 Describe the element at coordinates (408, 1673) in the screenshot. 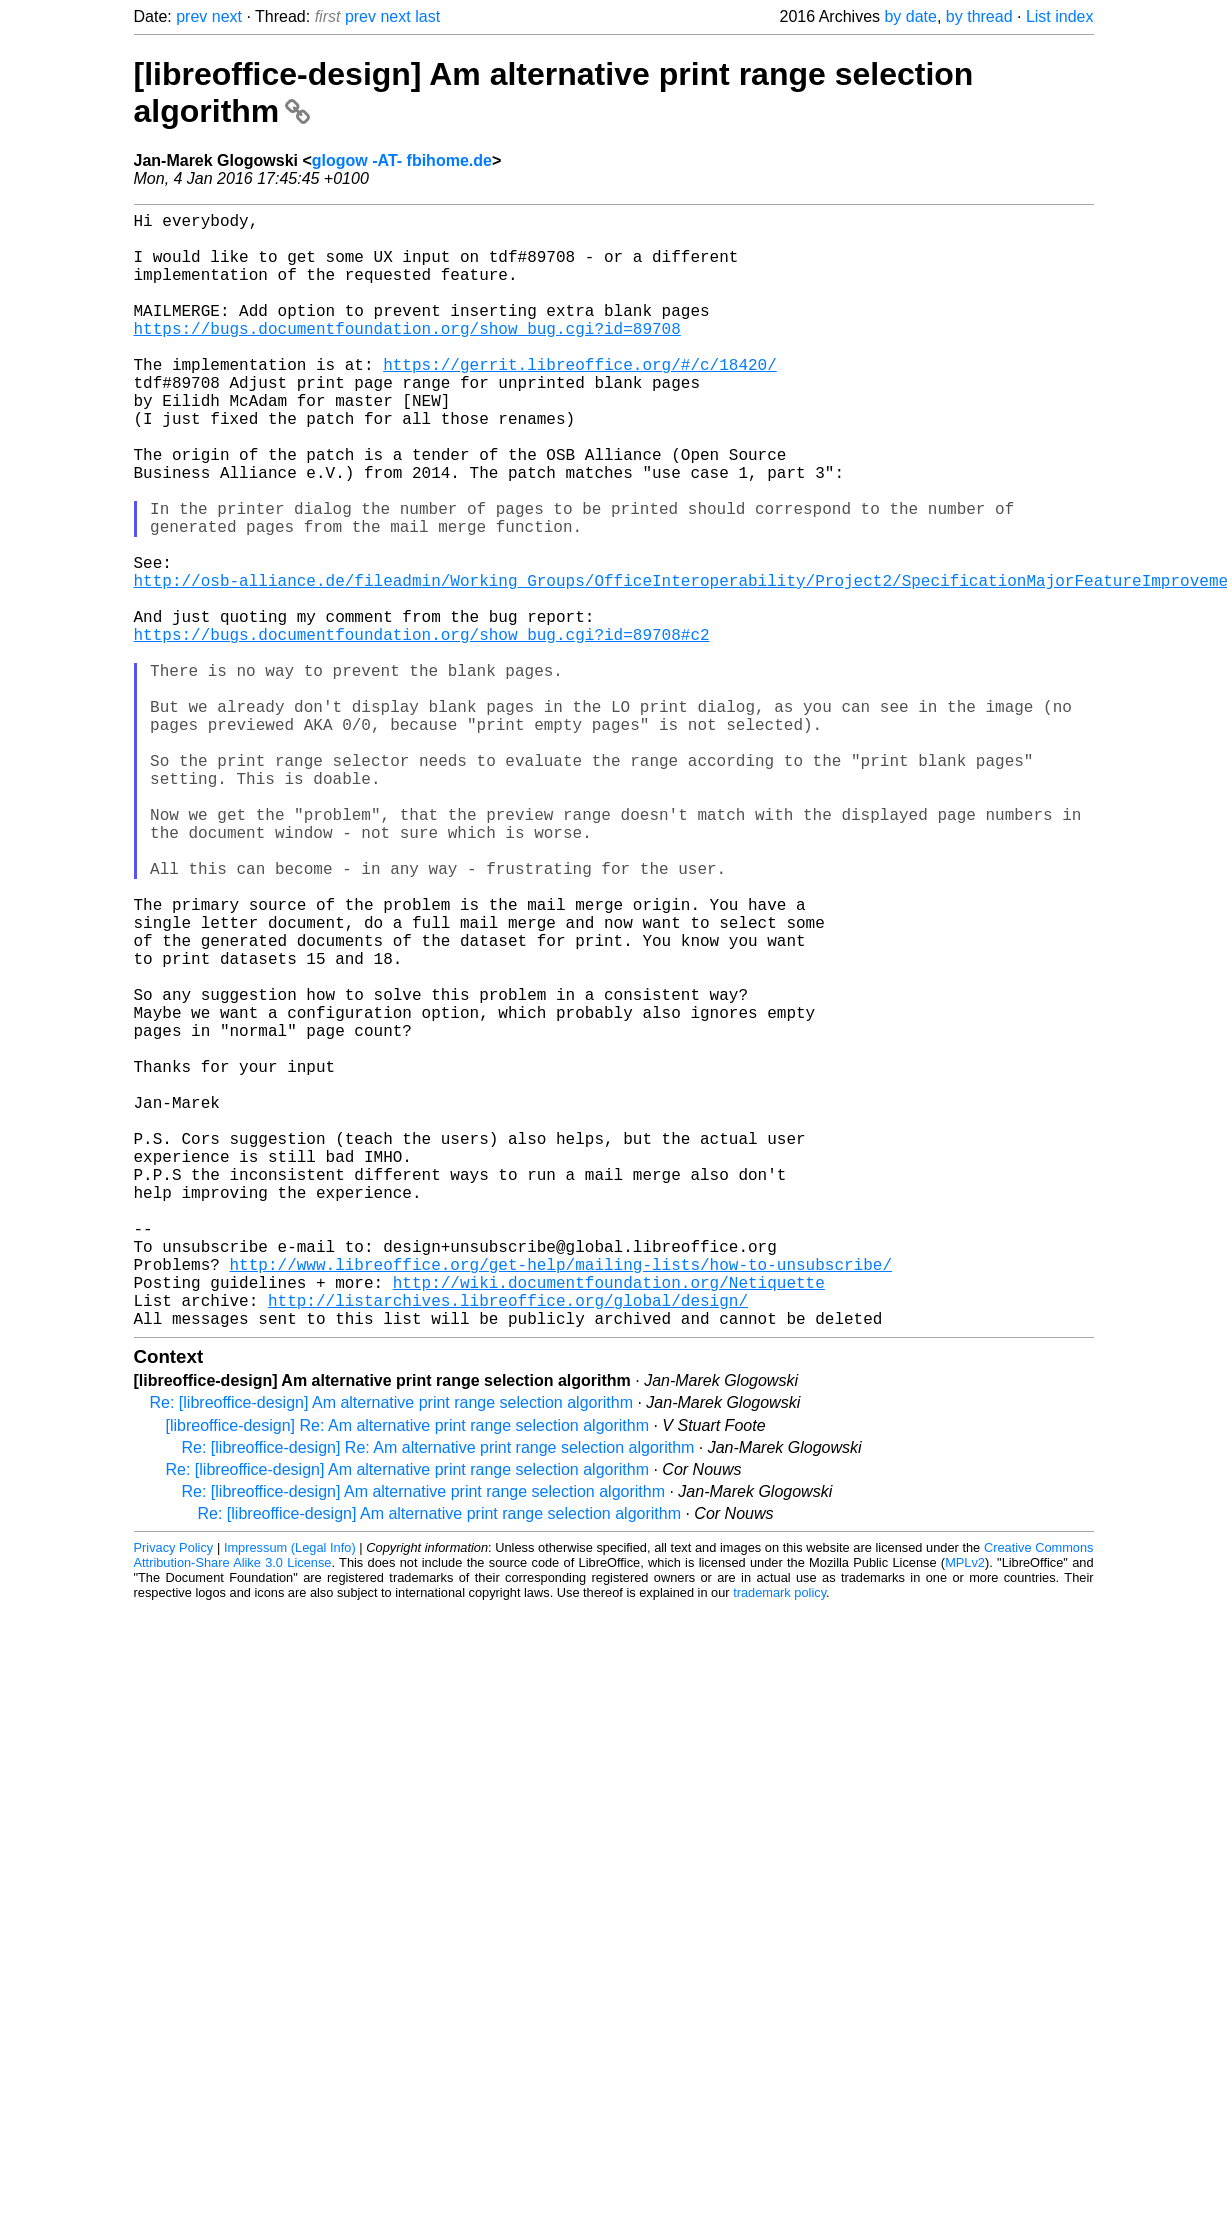

I see `[libreoffice-design] Re: Am alternative print range selection algorithm` at that location.